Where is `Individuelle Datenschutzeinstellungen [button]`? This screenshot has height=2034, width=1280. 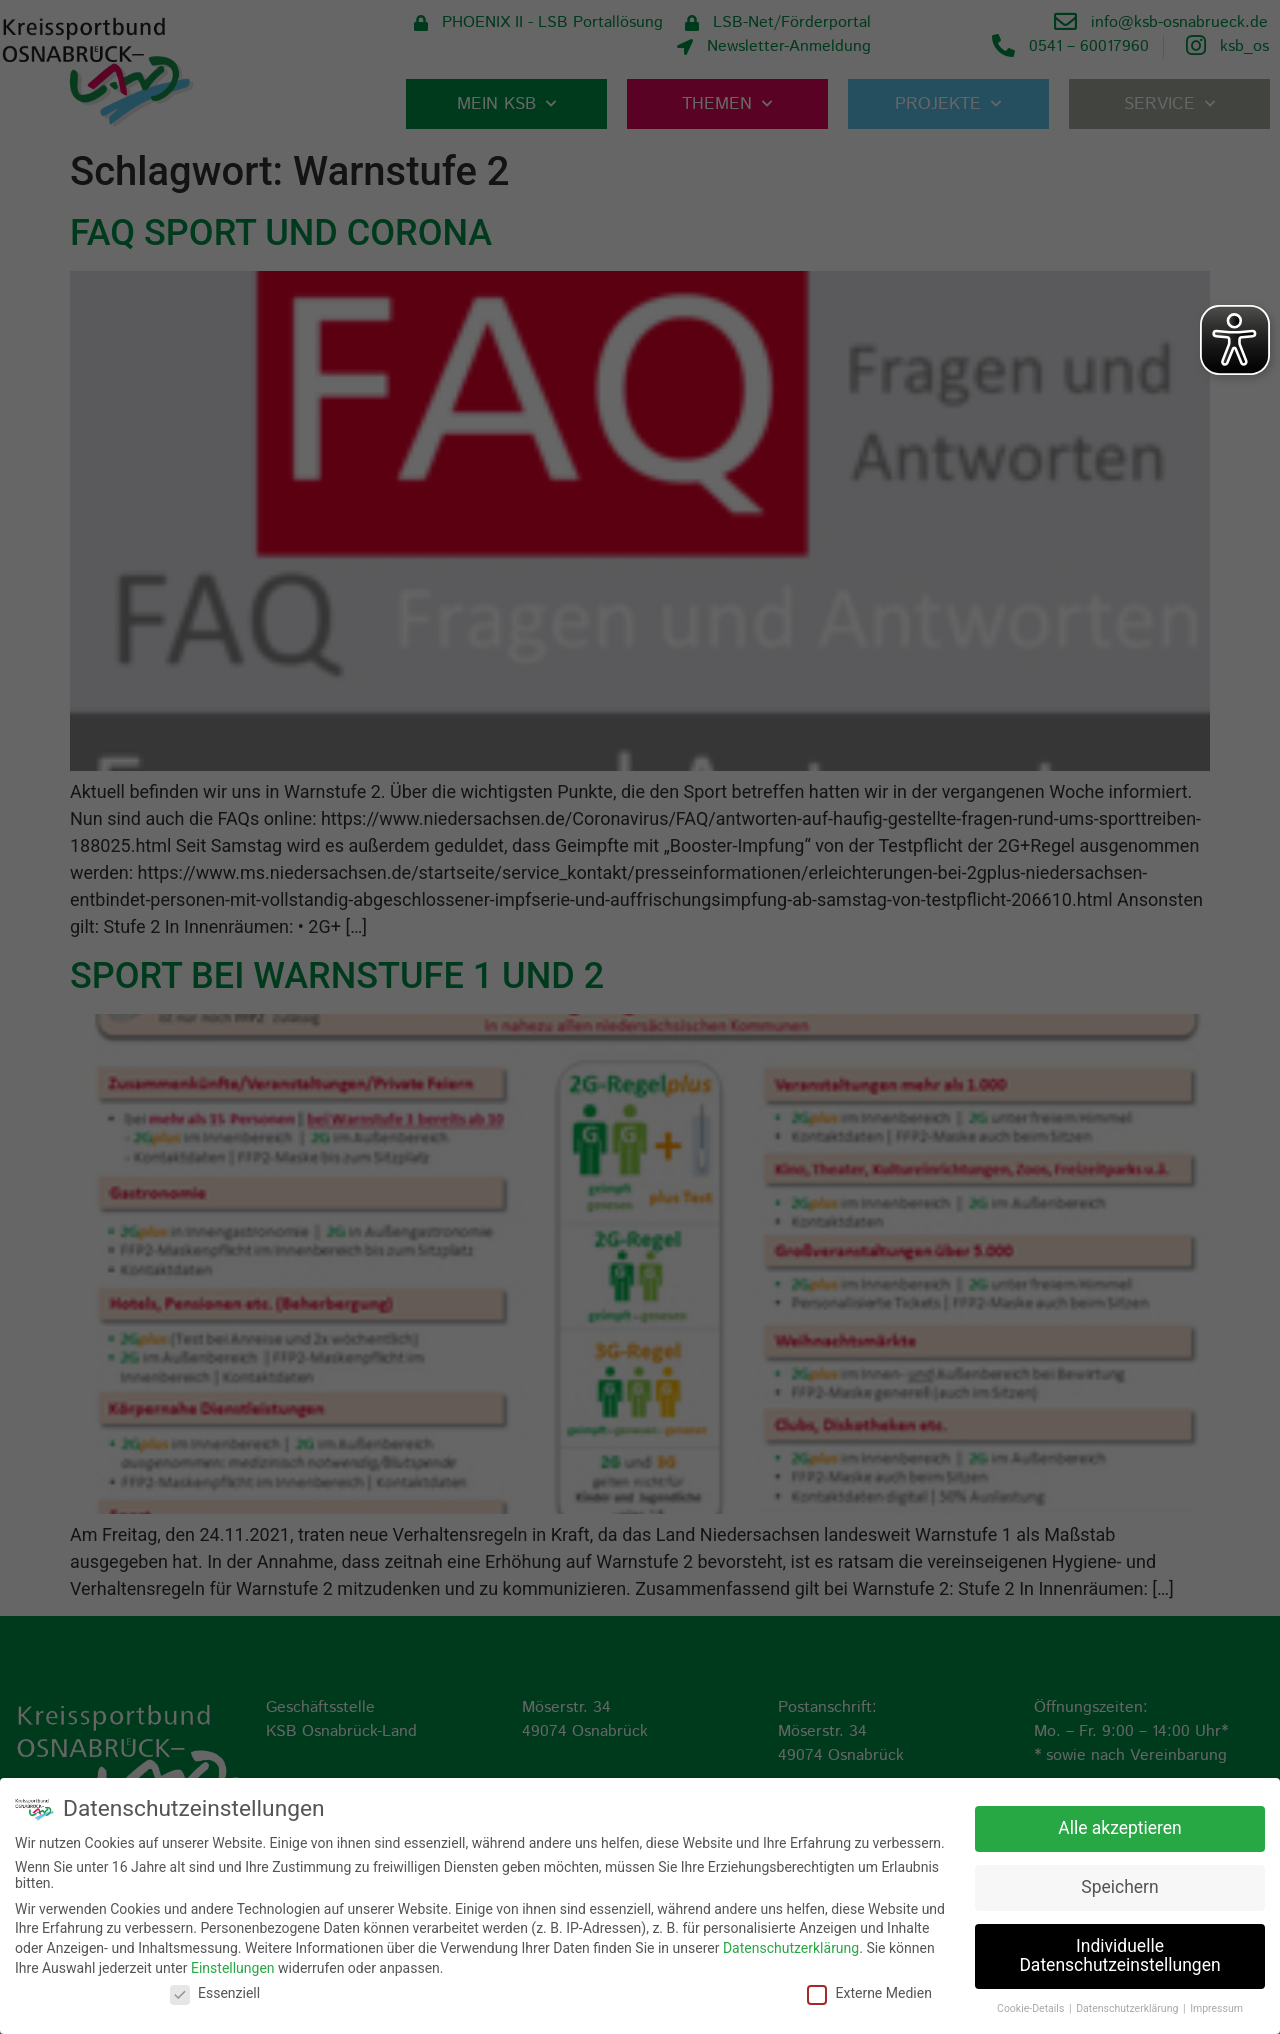
Individuelle Datenschutzeinstellungen [button] is located at coordinates (1119, 1954).